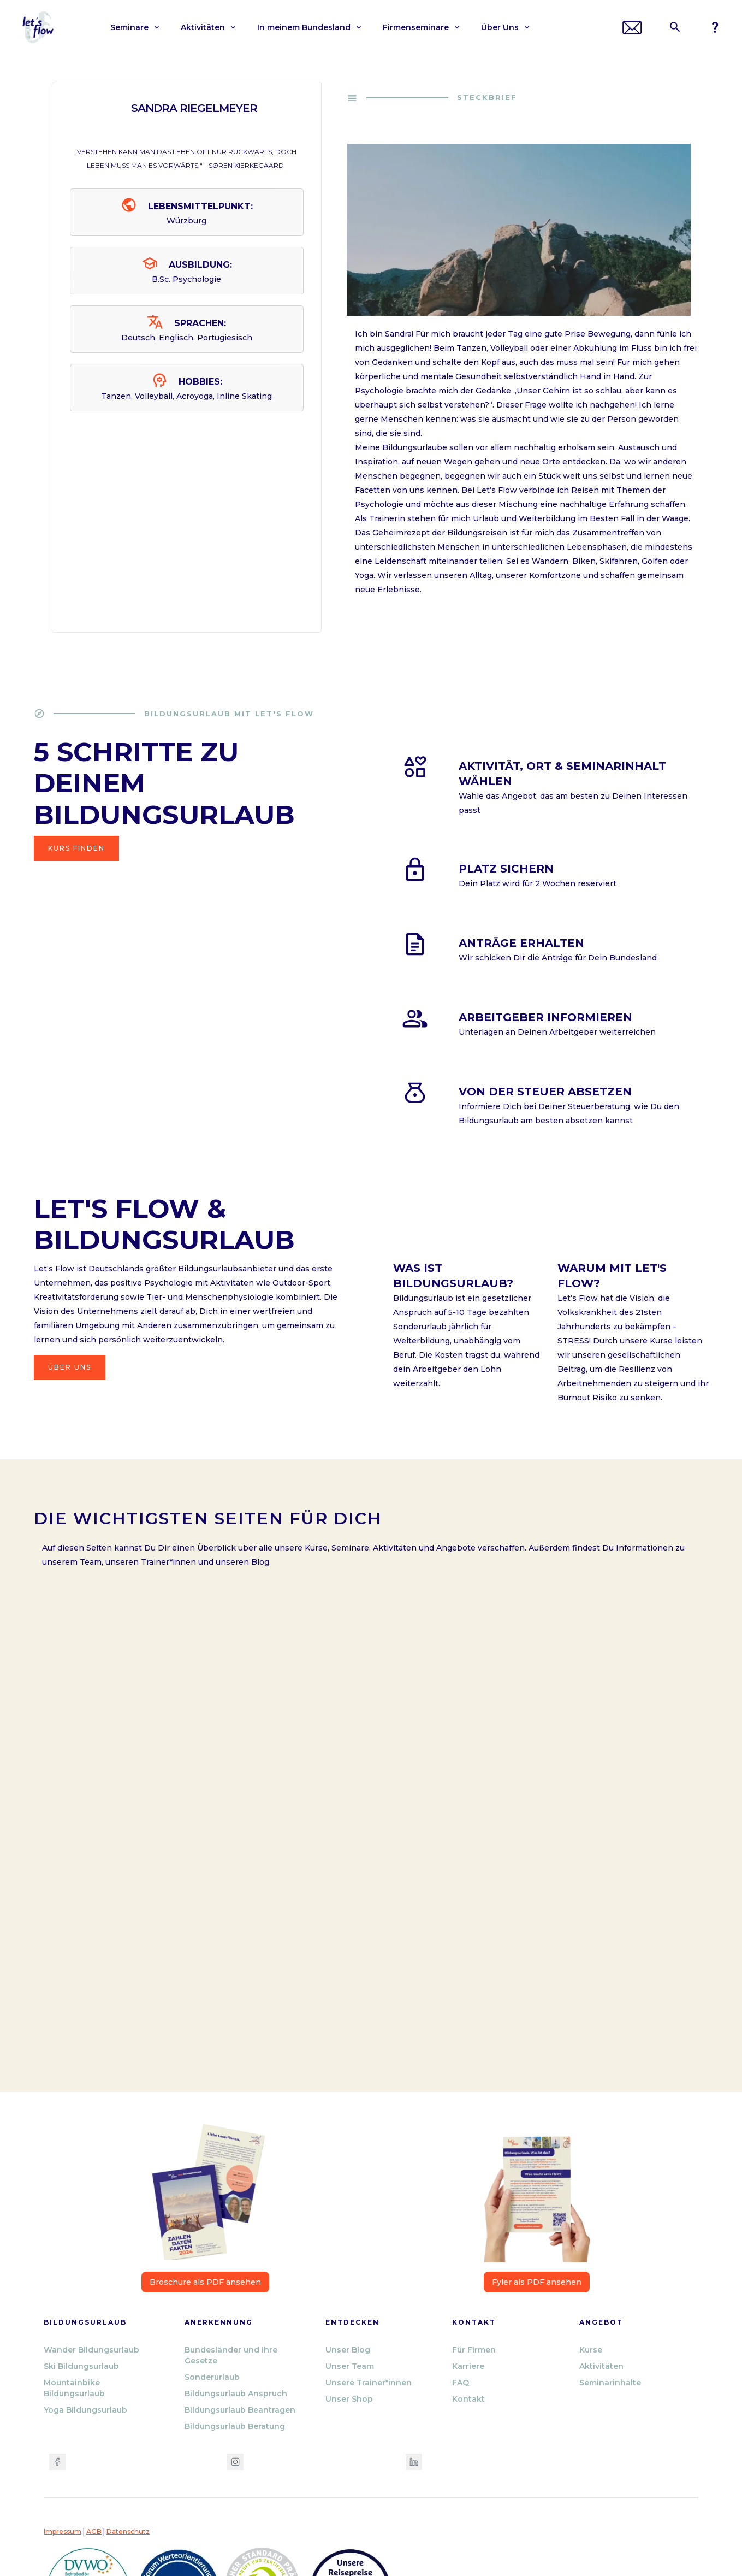  I want to click on Ski Bildungsurlaub, so click(81, 2366).